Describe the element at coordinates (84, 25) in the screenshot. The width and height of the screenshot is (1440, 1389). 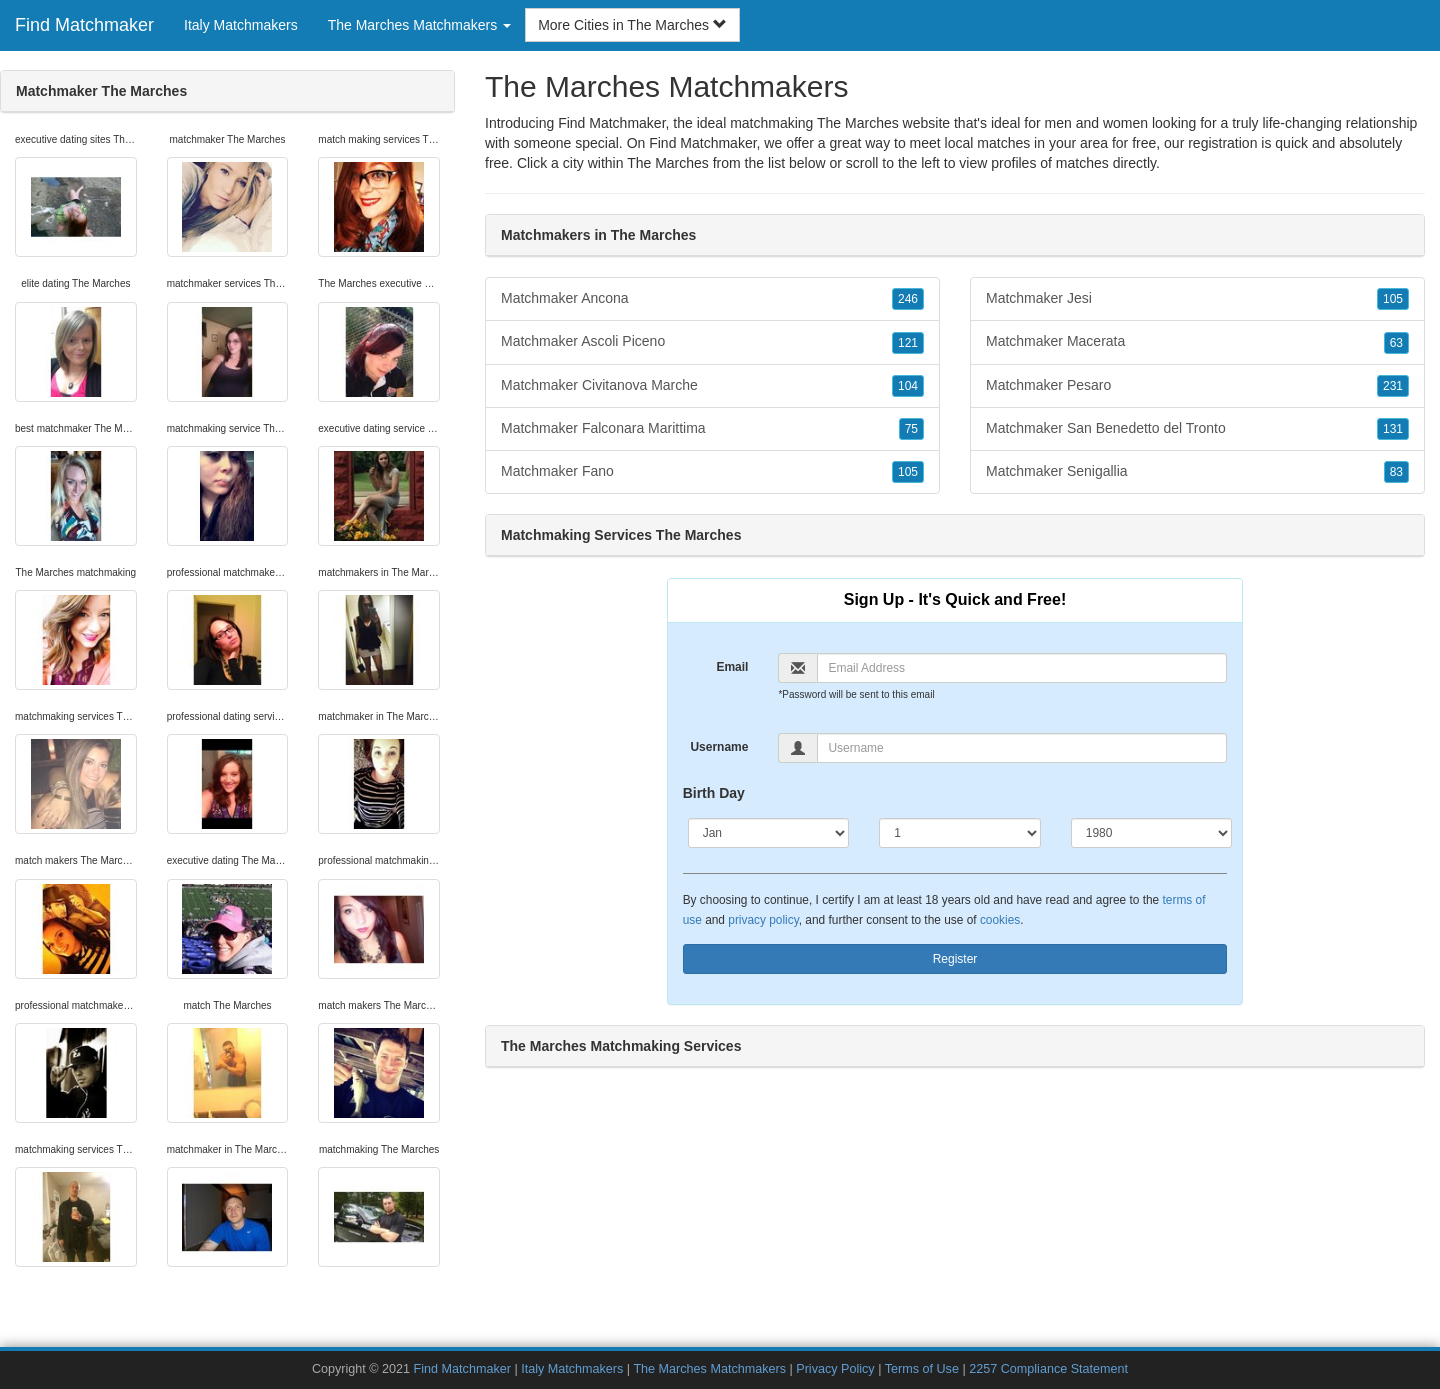
I see `Find Matchmaker` at that location.